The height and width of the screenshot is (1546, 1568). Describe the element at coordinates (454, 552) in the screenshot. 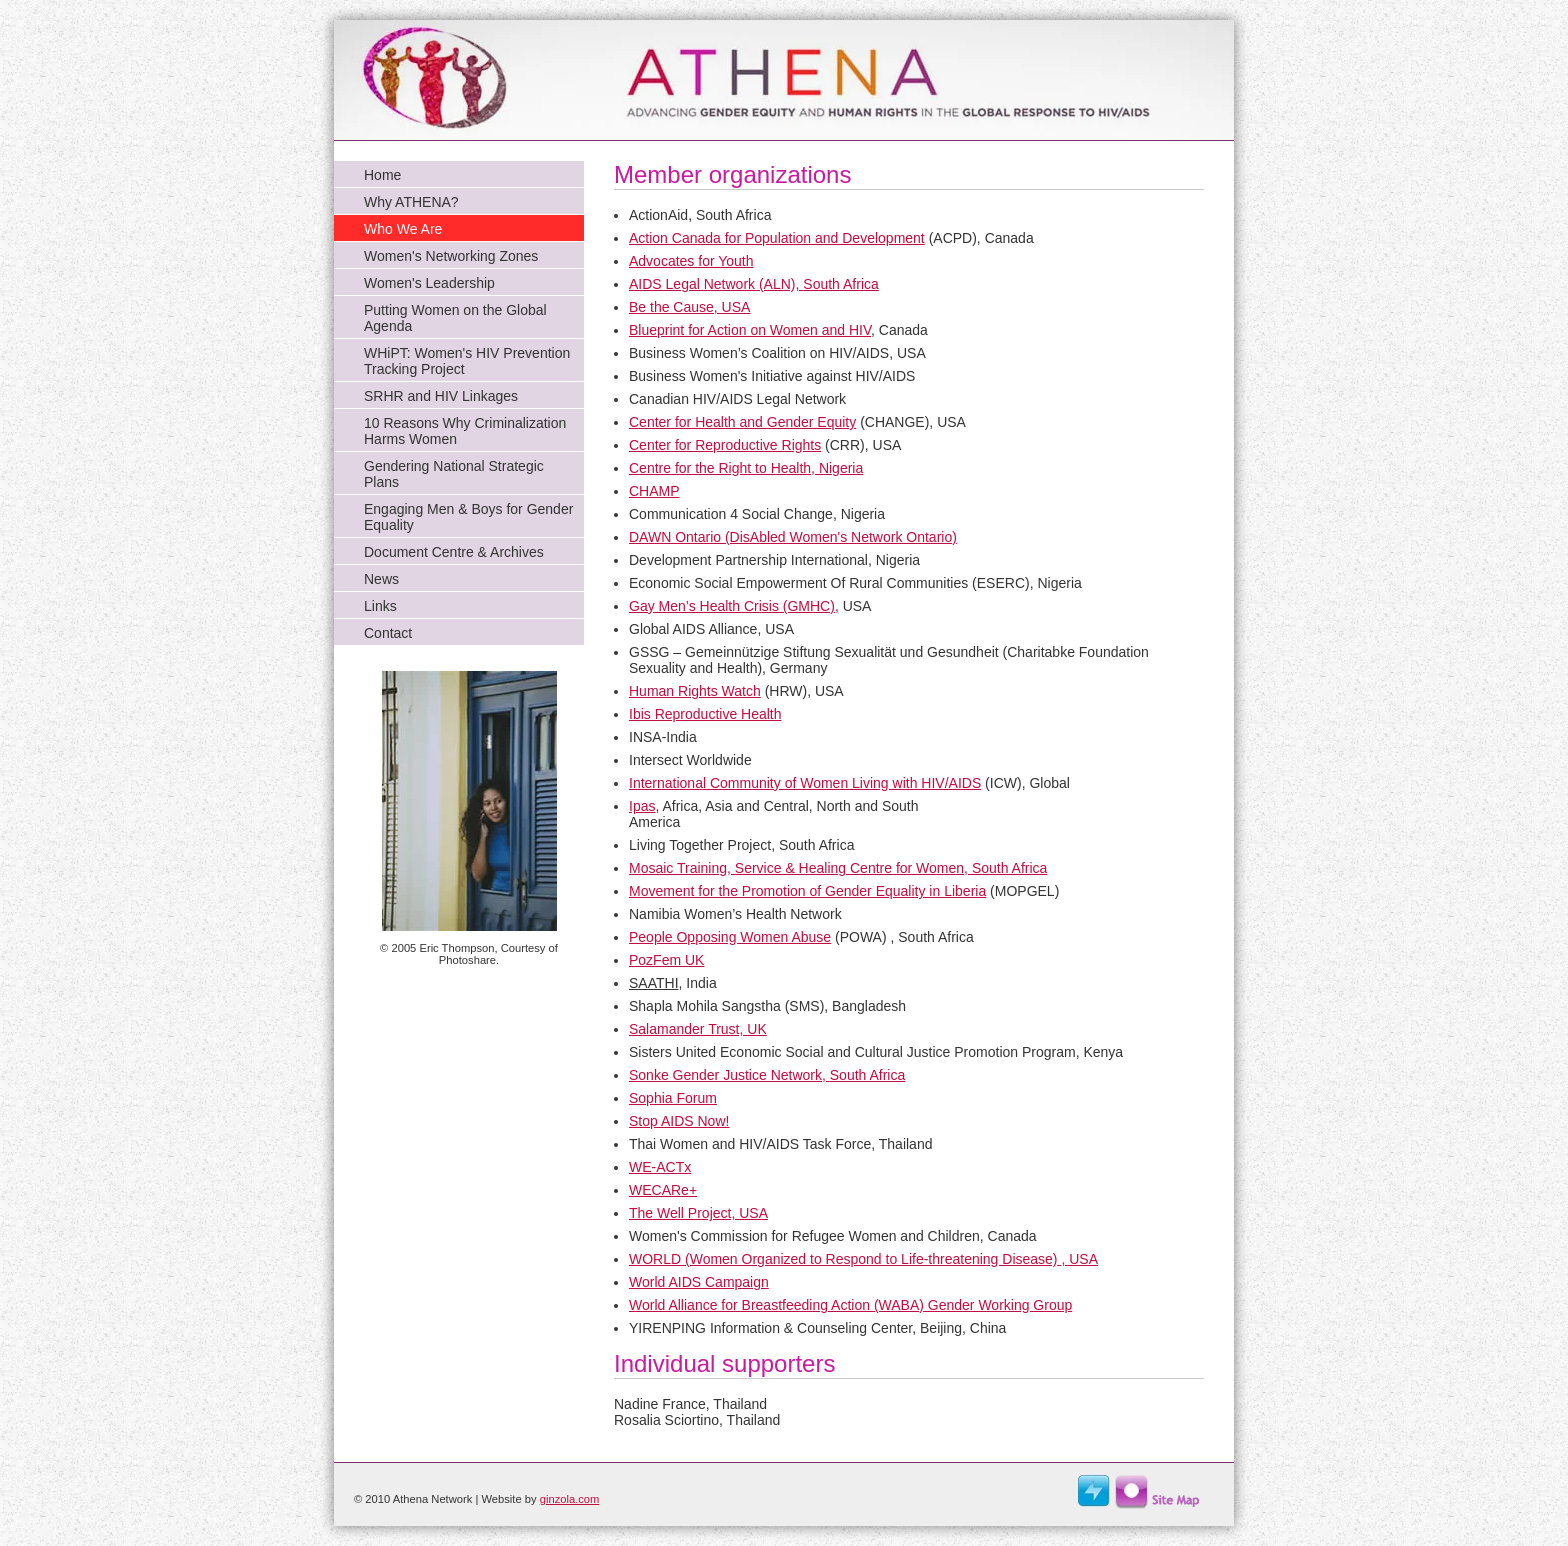

I see `Document Centre & Archives` at that location.